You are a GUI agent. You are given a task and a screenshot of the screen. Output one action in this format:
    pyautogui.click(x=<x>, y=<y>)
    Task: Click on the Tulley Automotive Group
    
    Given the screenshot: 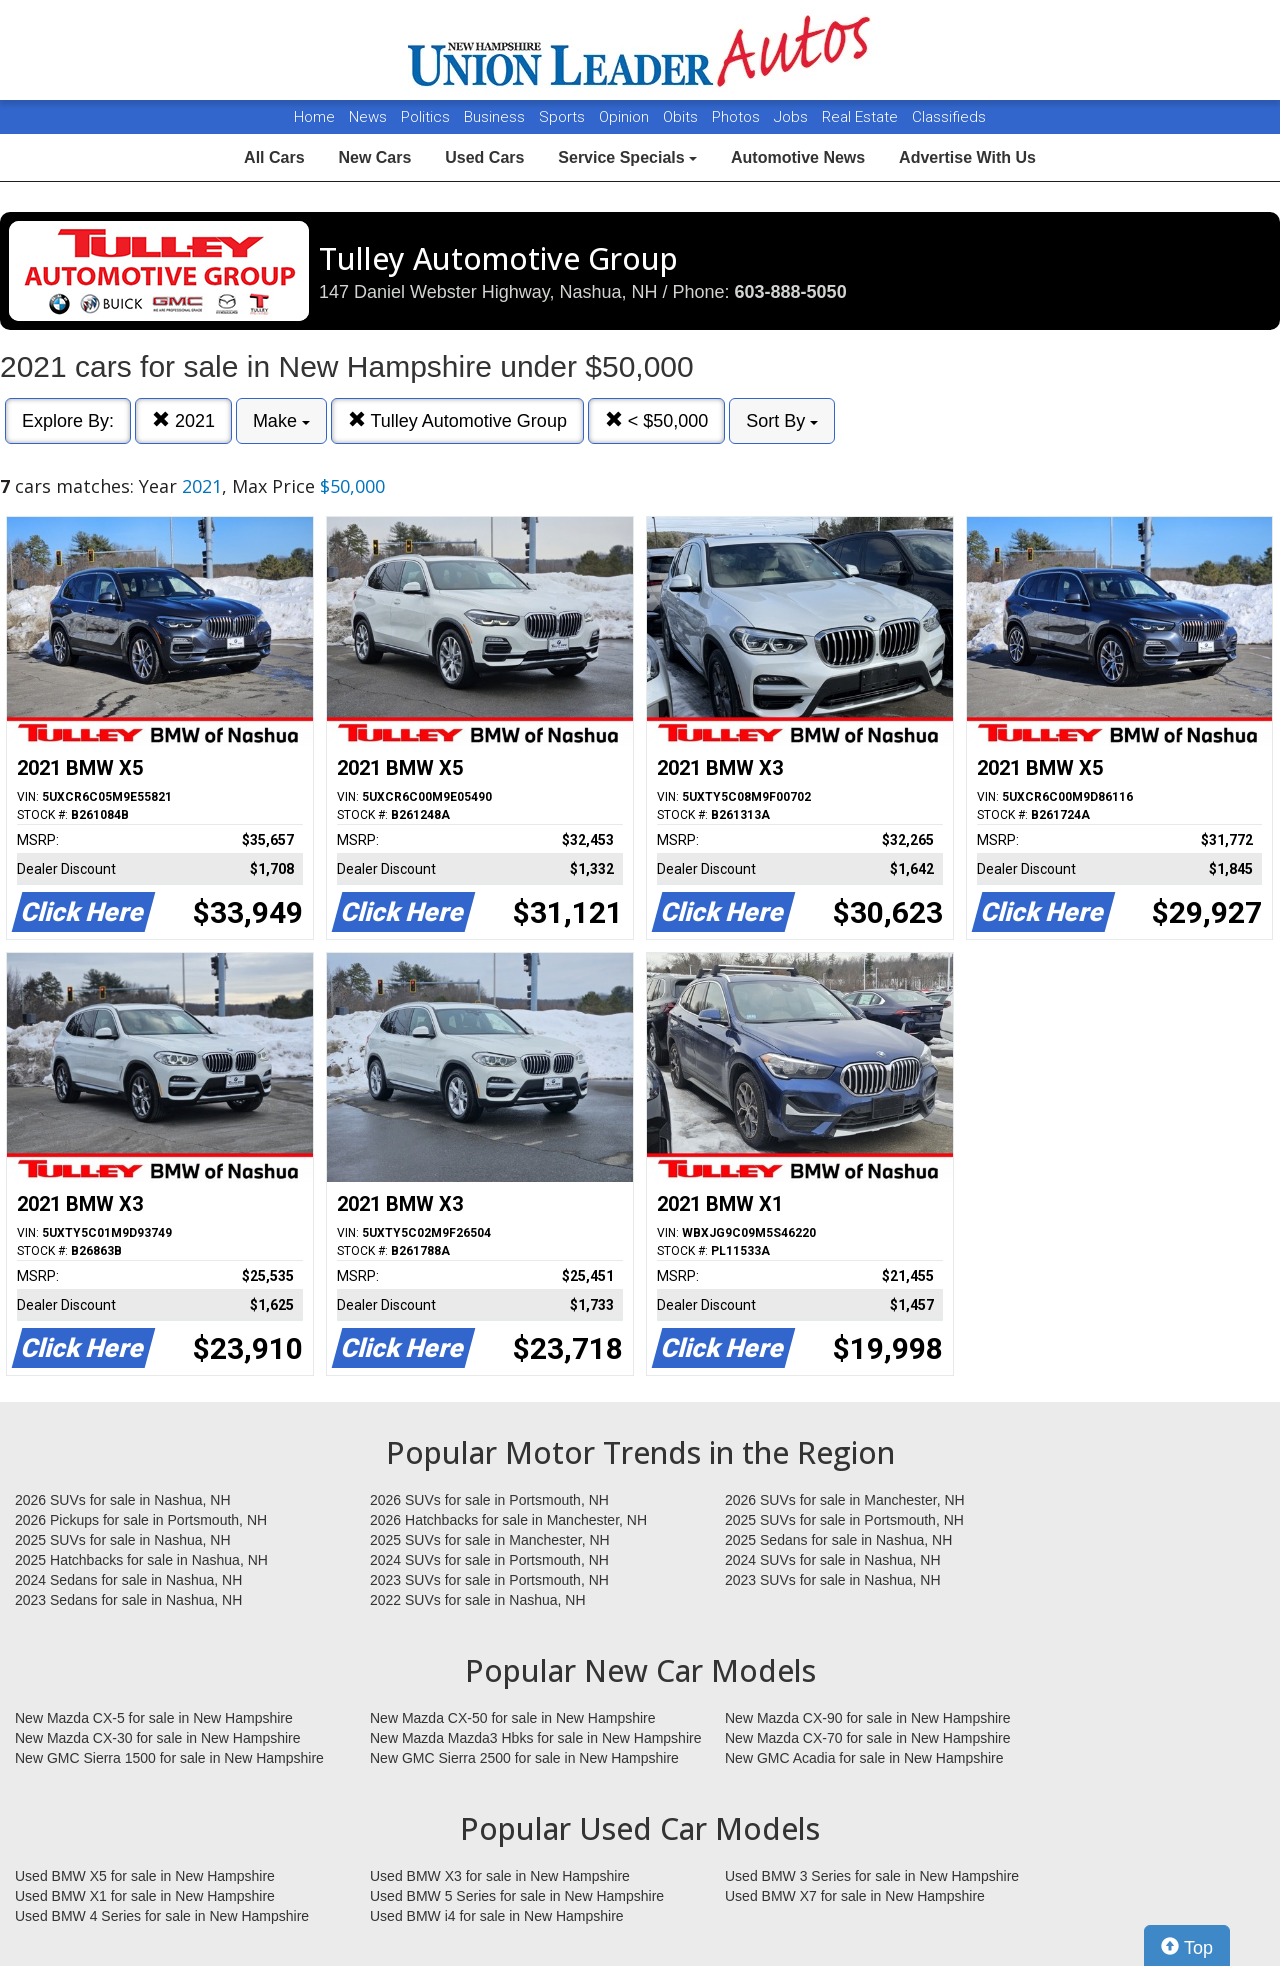 What is the action you would take?
    pyautogui.click(x=457, y=420)
    